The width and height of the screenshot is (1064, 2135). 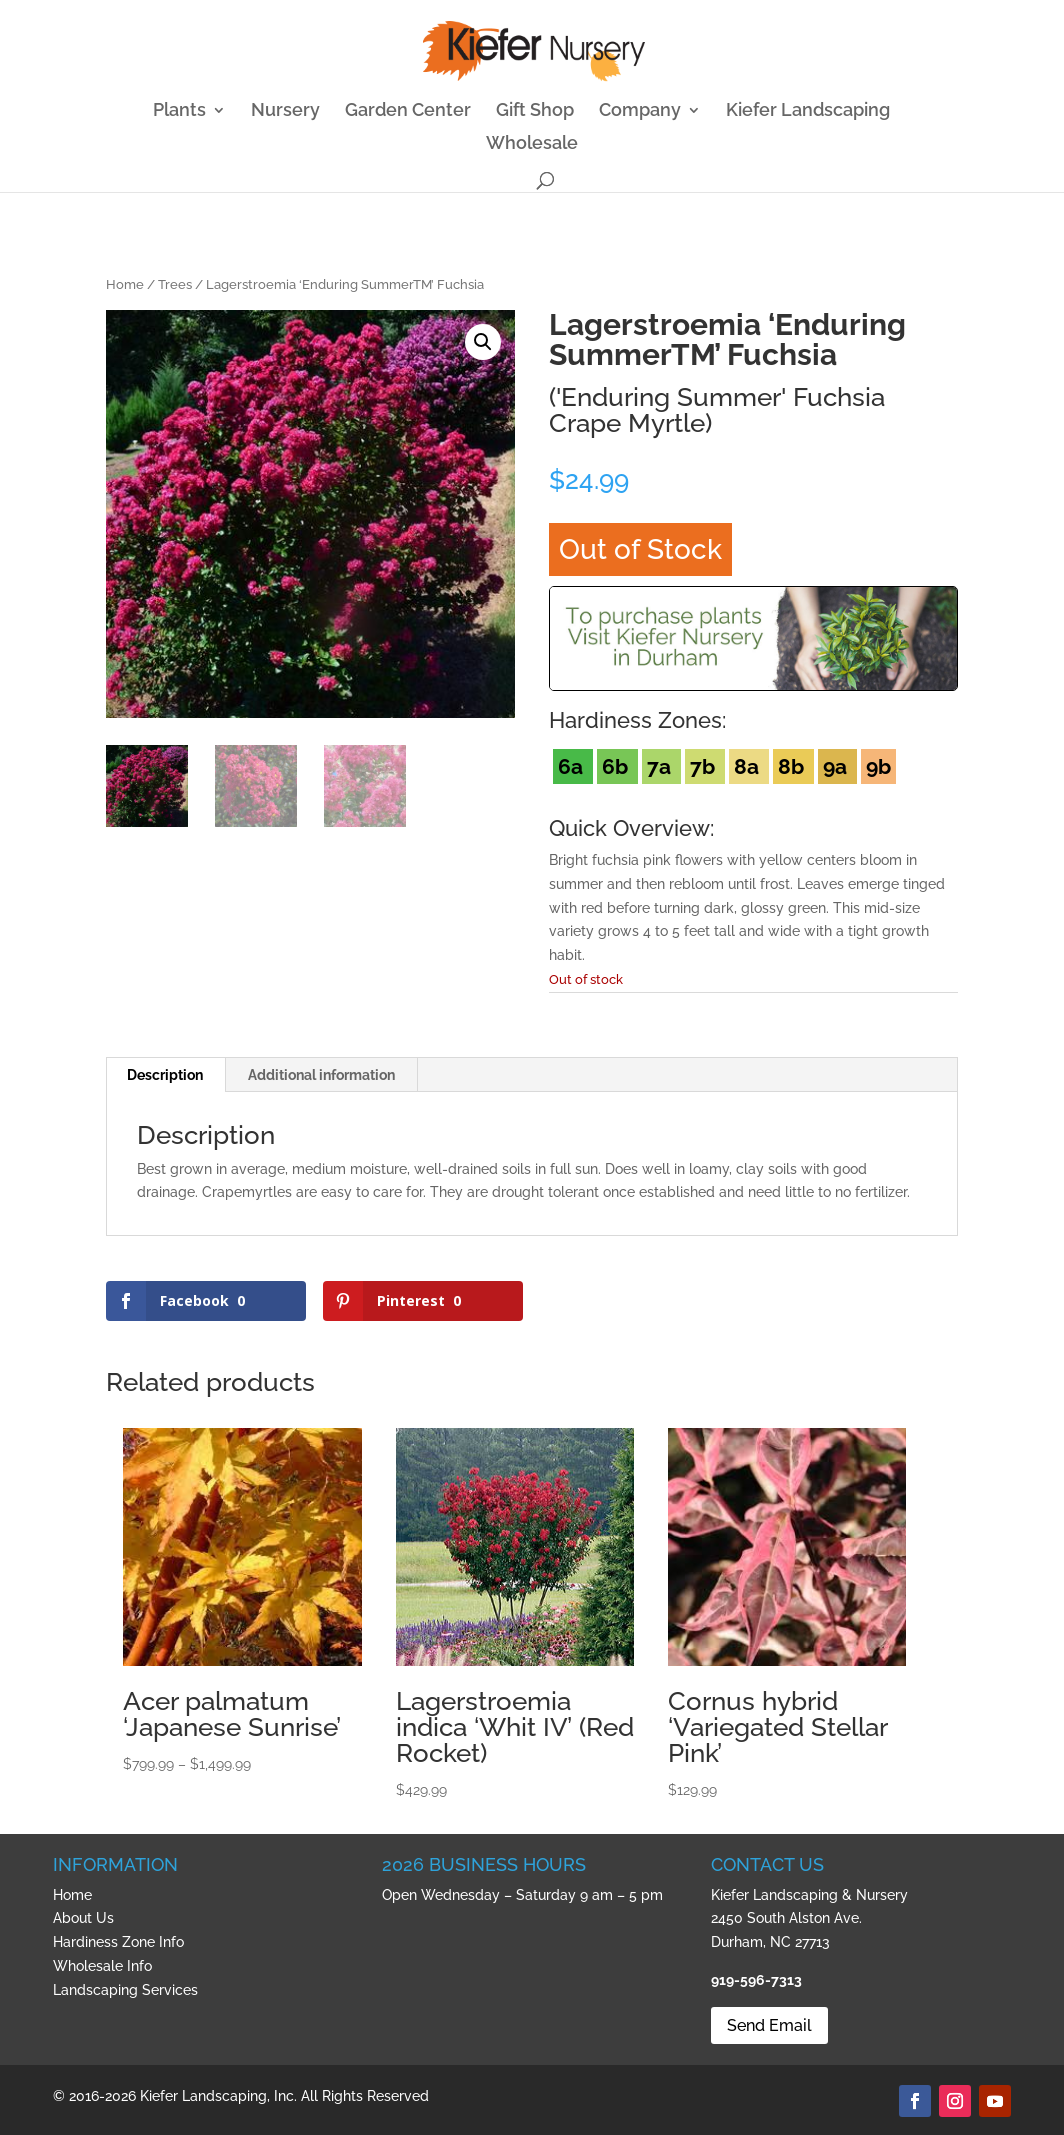 What do you see at coordinates (125, 1990) in the screenshot?
I see `Landscaping Services` at bounding box center [125, 1990].